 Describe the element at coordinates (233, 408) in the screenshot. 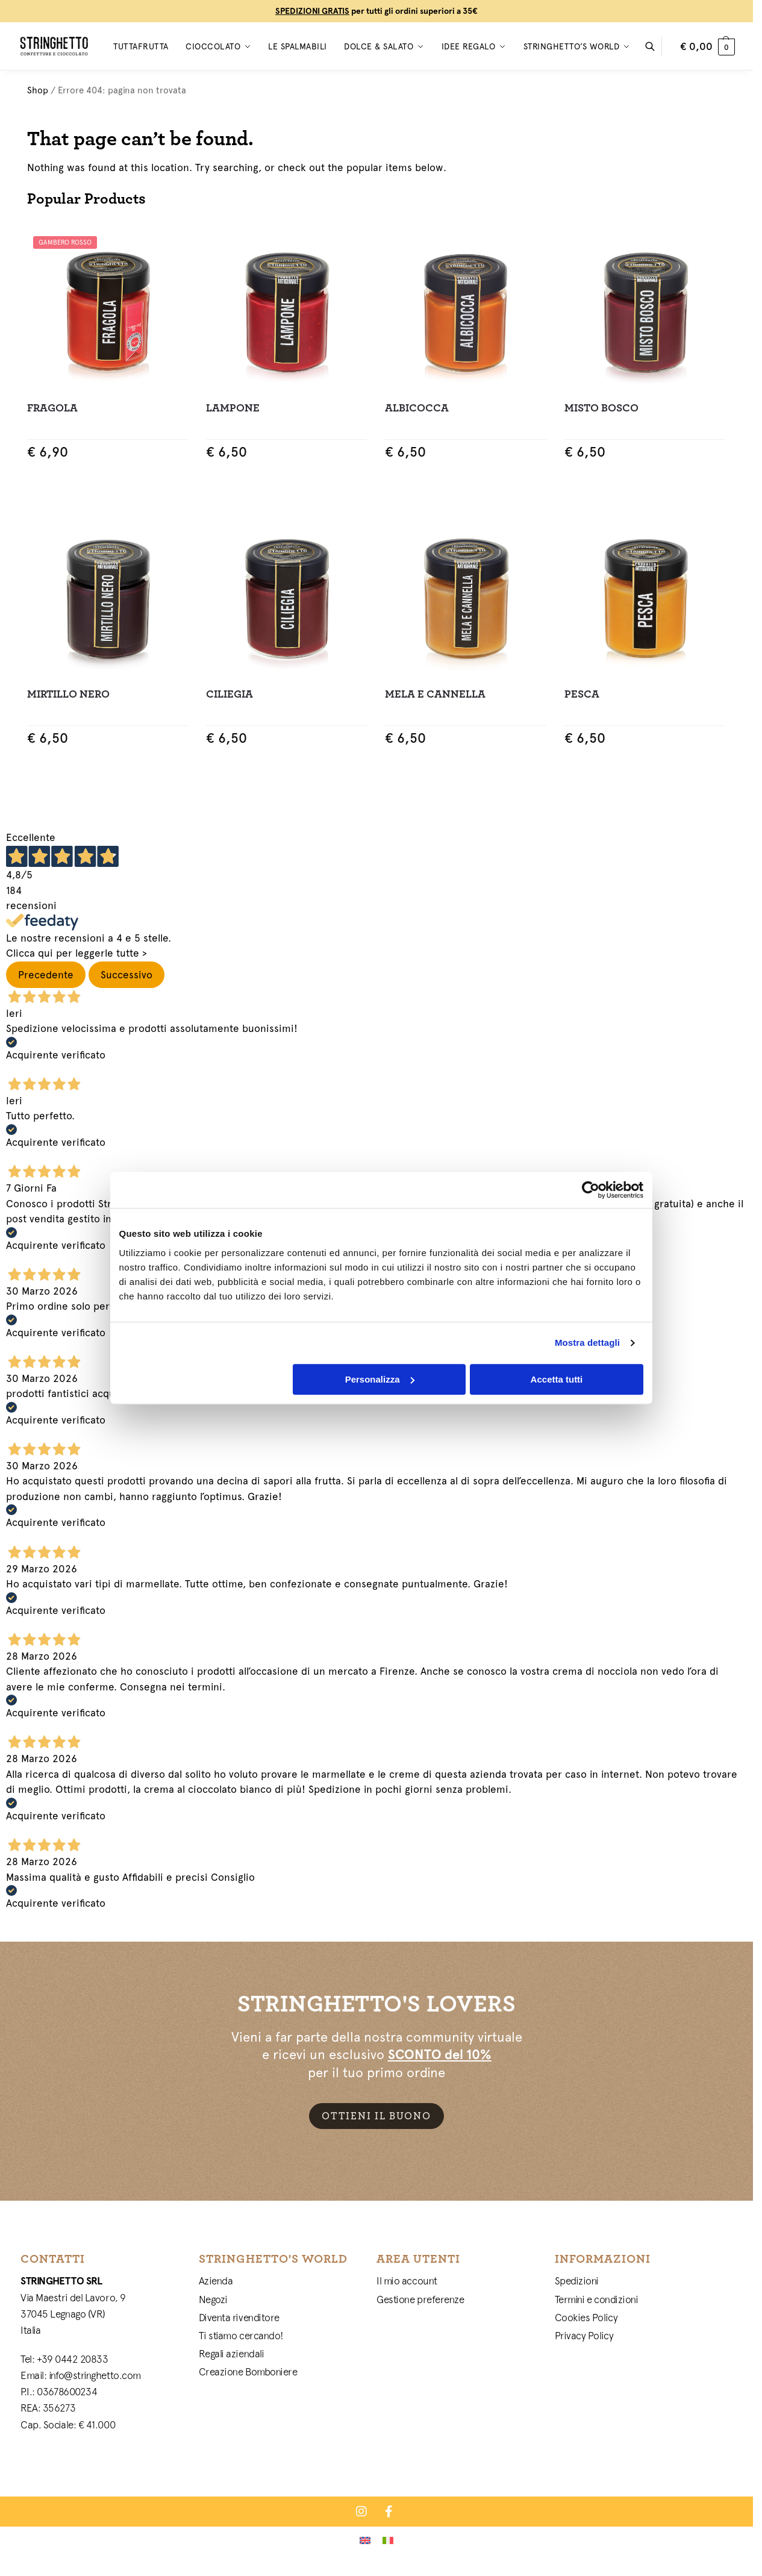

I see `Lampone` at that location.